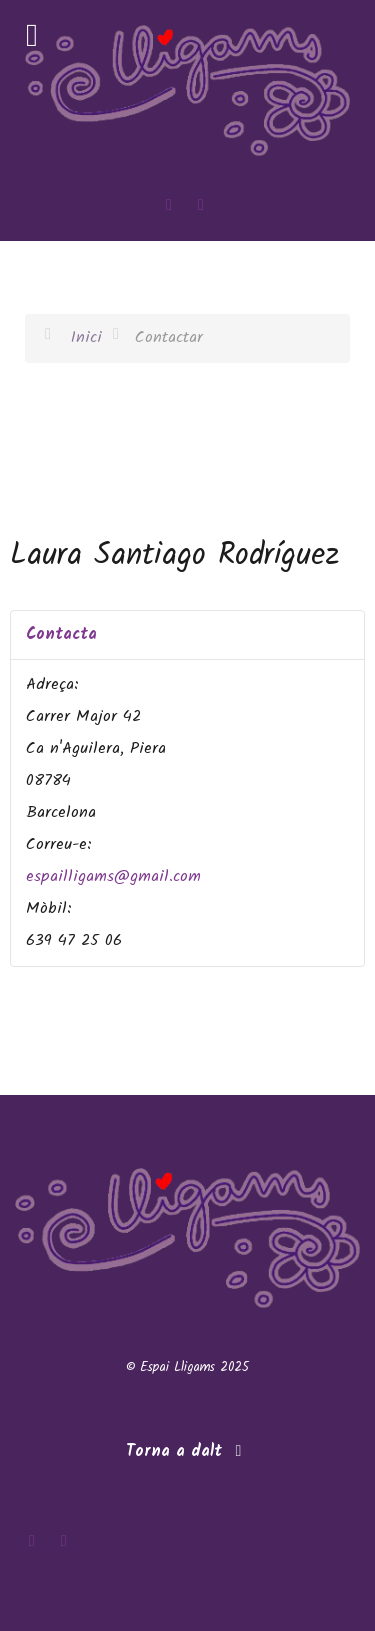  What do you see at coordinates (61, 634) in the screenshot?
I see `Contacta` at bounding box center [61, 634].